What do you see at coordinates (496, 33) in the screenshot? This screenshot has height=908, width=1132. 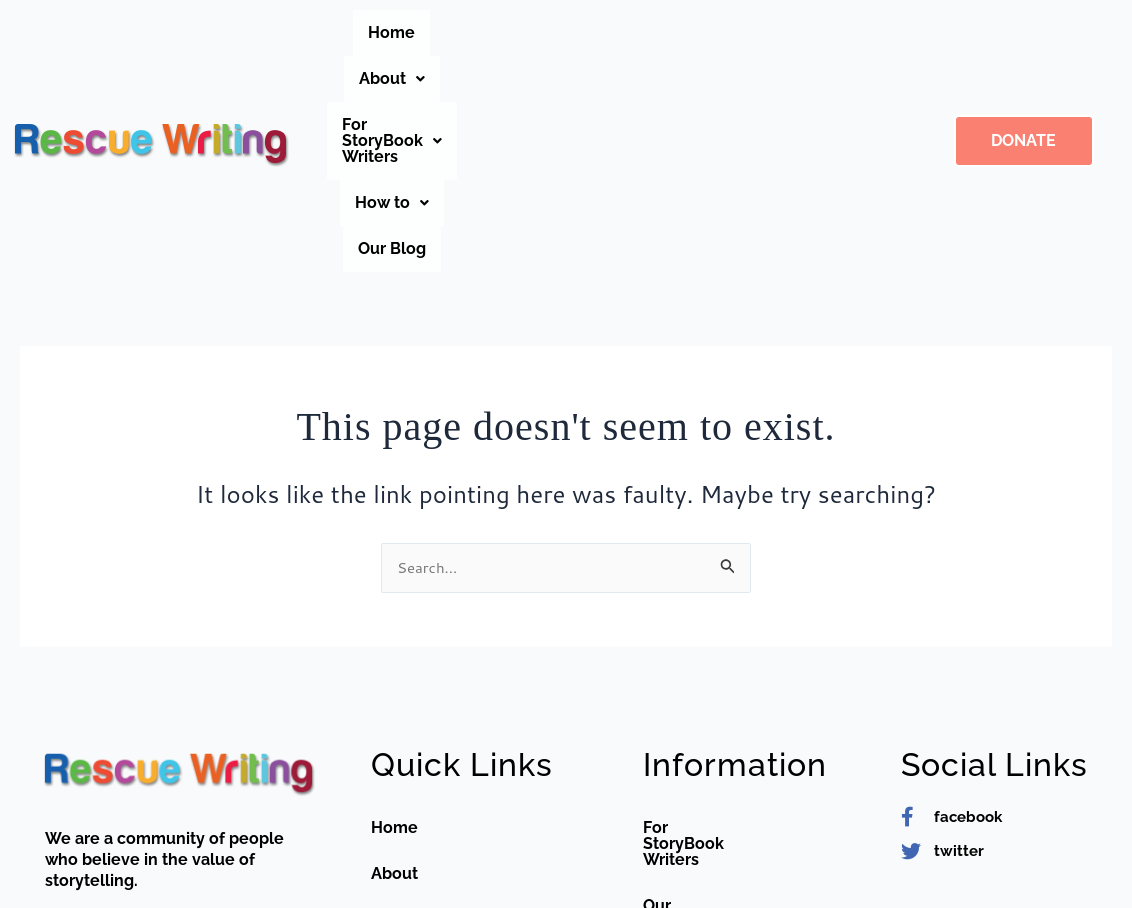 I see `[button]` at bounding box center [496, 33].